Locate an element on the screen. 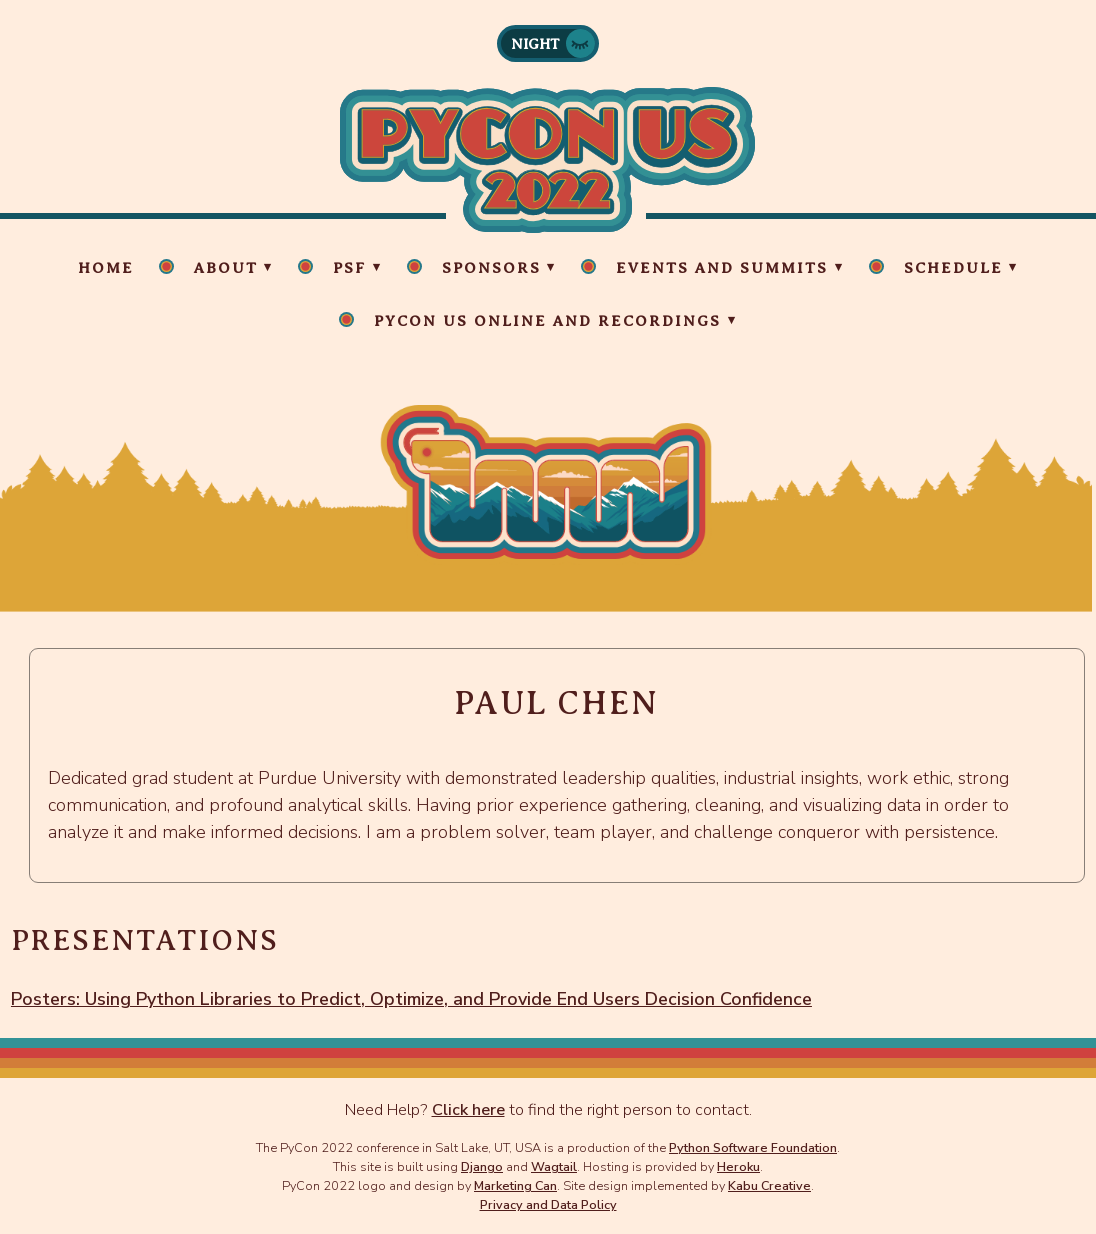 The image size is (1096, 1234). Schedule is located at coordinates (953, 268).